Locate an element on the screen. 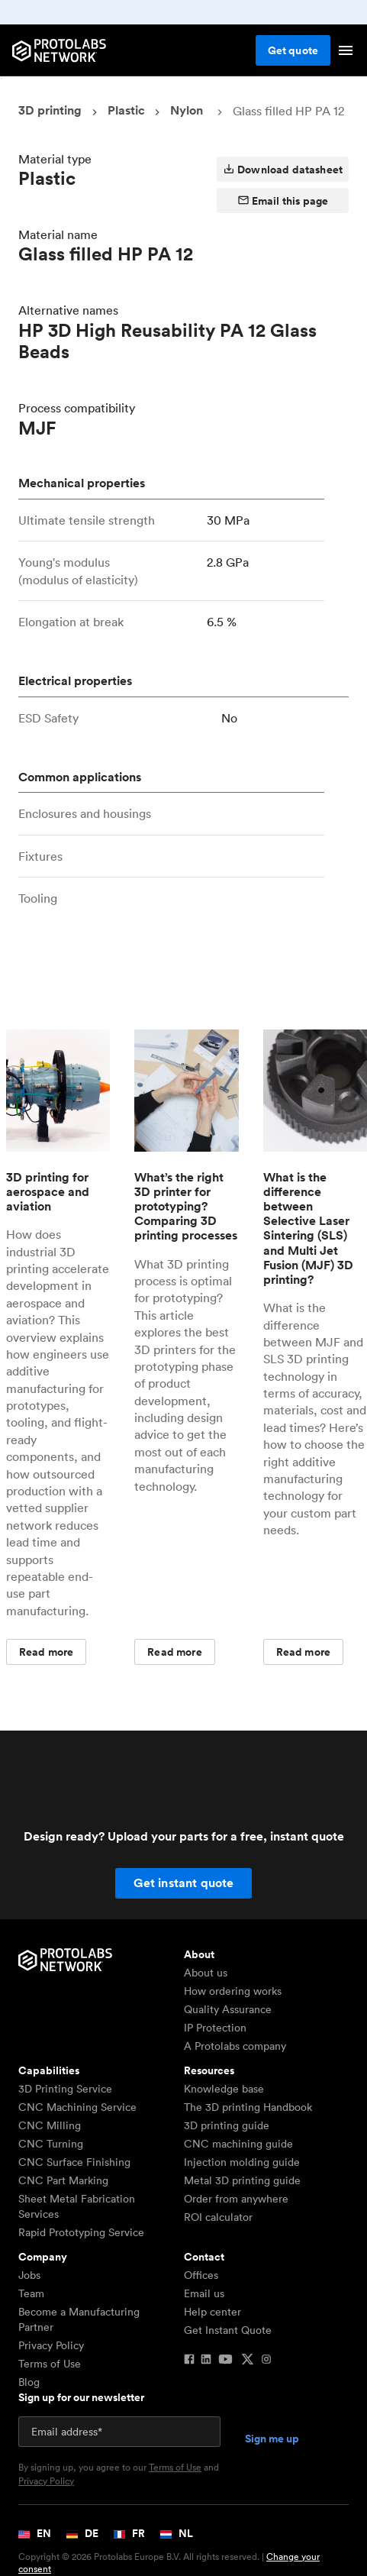 The height and width of the screenshot is (2576, 367). 3D Printing Service is located at coordinates (65, 2089).